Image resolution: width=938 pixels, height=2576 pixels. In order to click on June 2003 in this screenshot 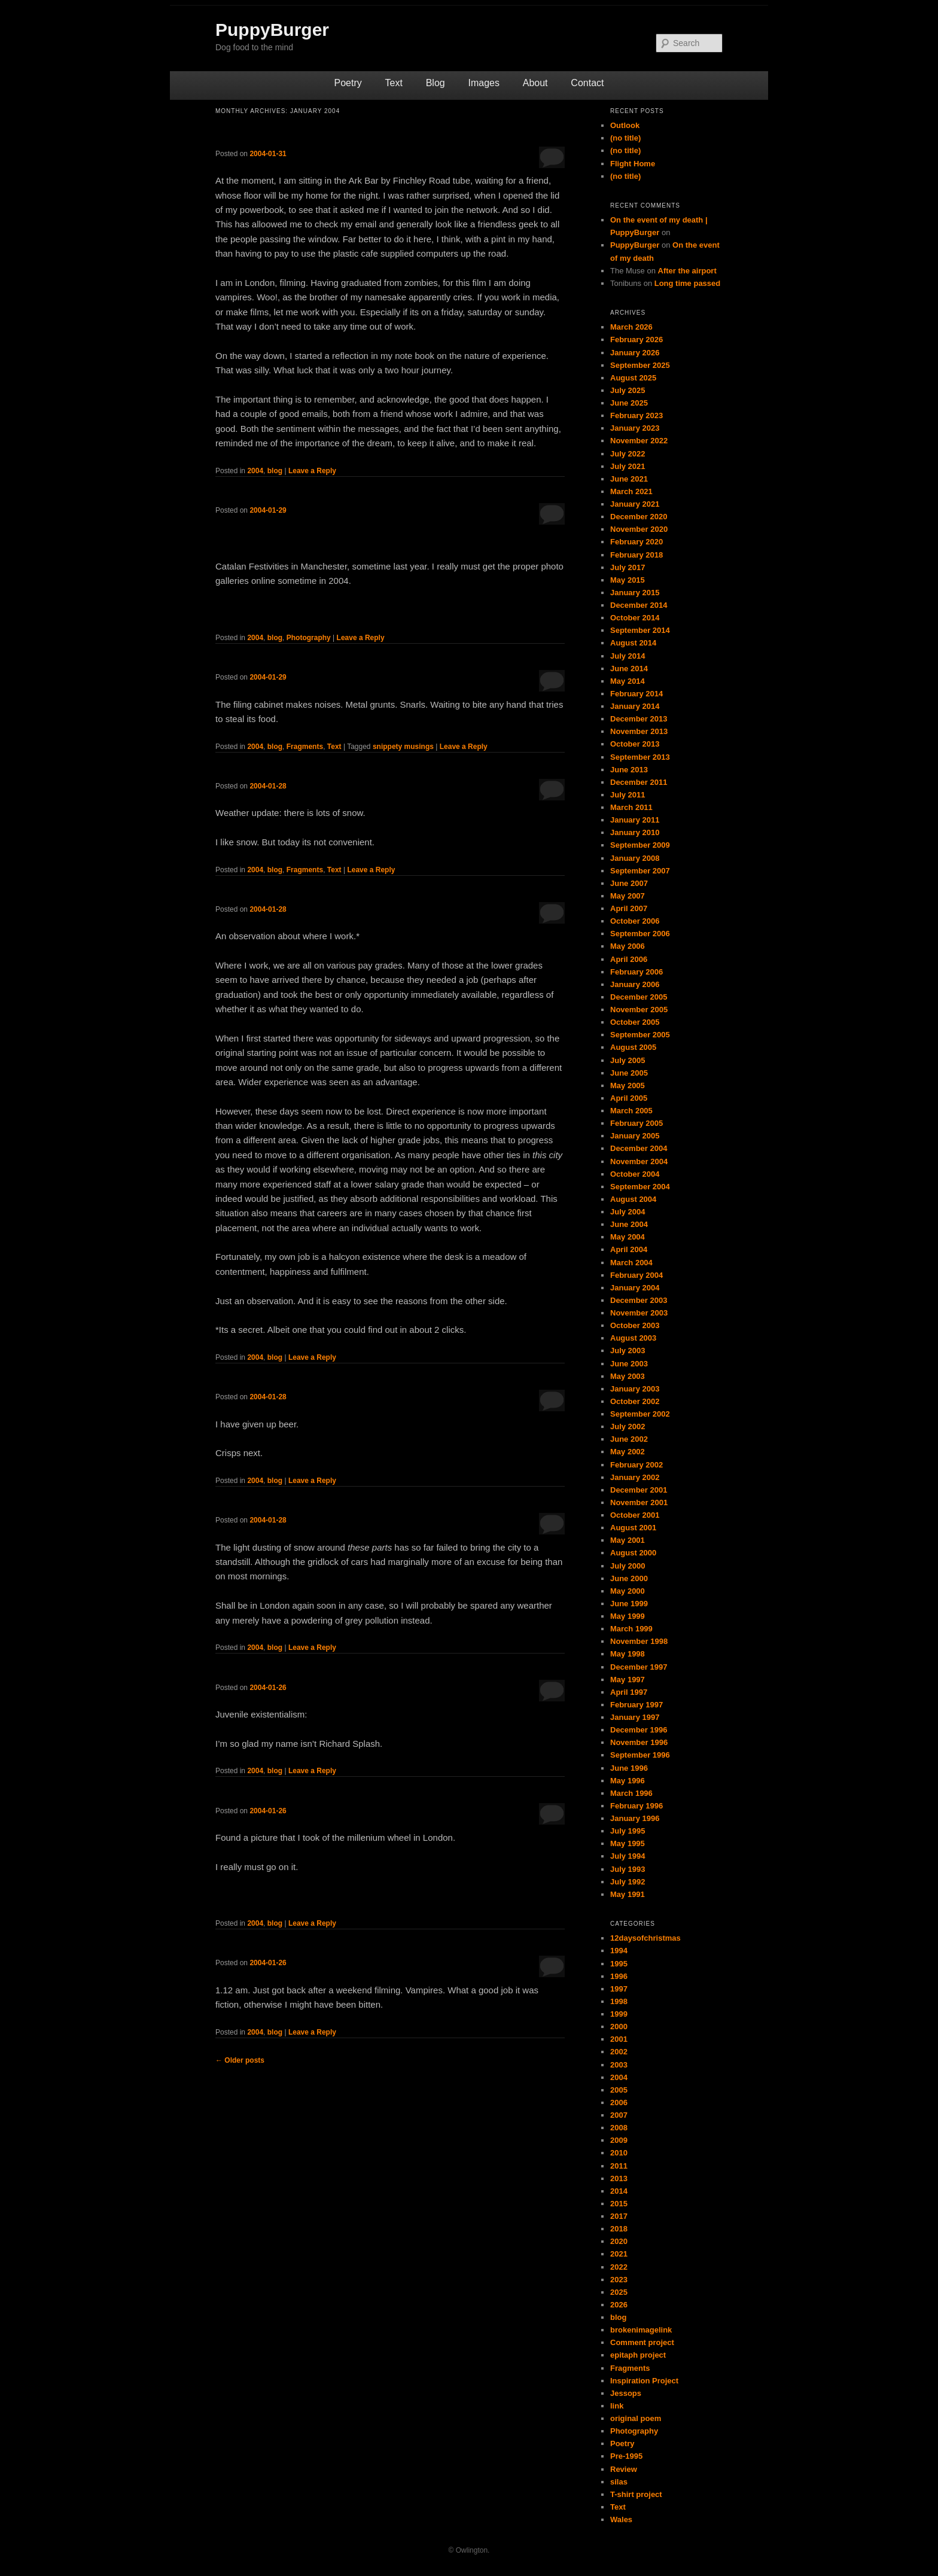, I will do `click(629, 1363)`.